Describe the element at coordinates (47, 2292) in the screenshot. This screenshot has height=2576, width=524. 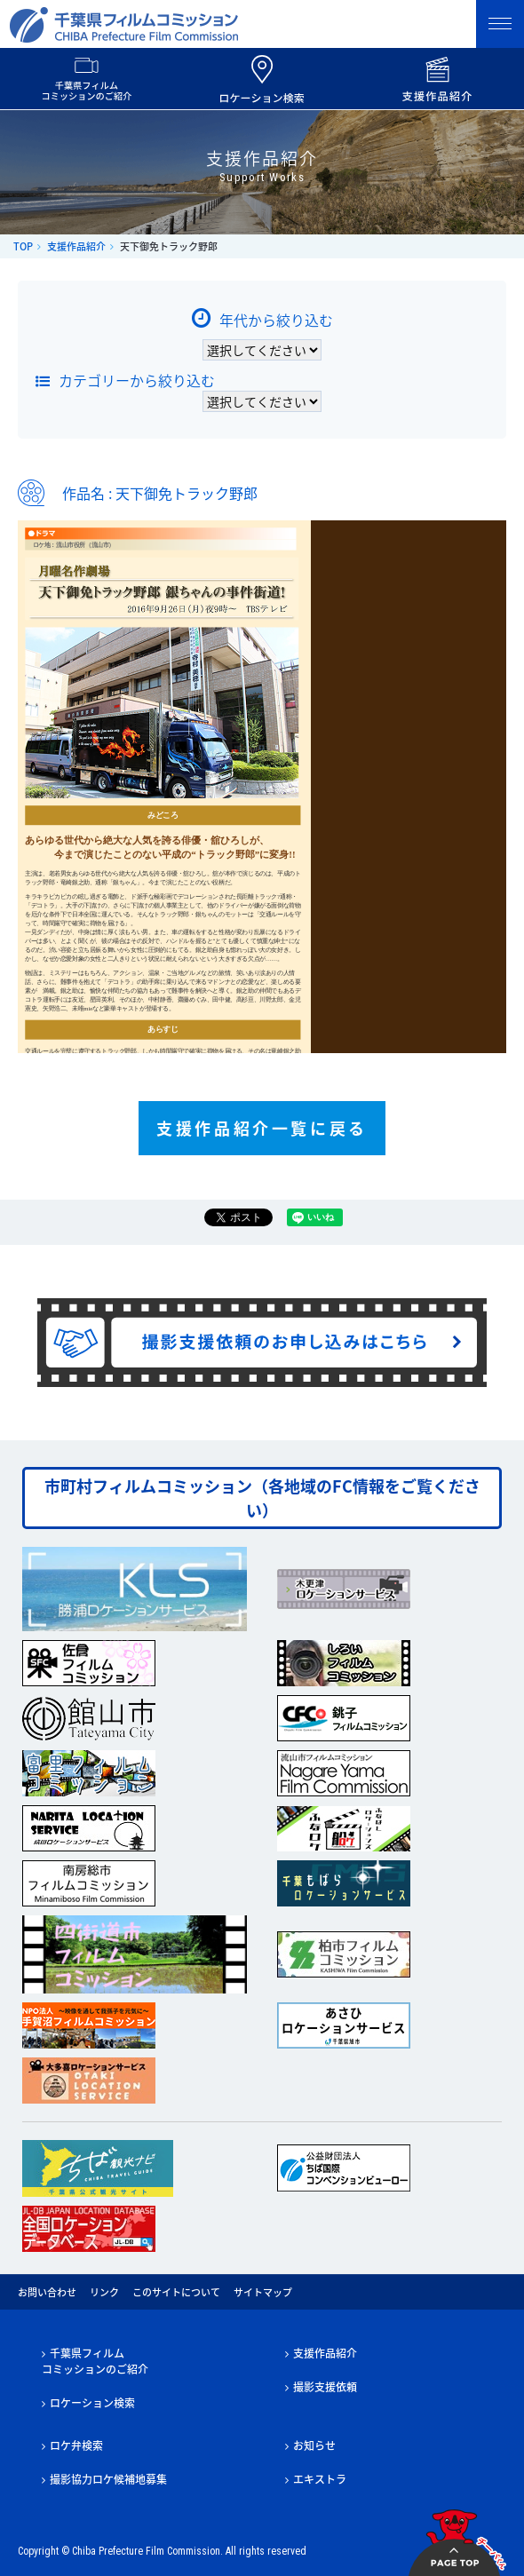
I see `お問い合わせ` at that location.